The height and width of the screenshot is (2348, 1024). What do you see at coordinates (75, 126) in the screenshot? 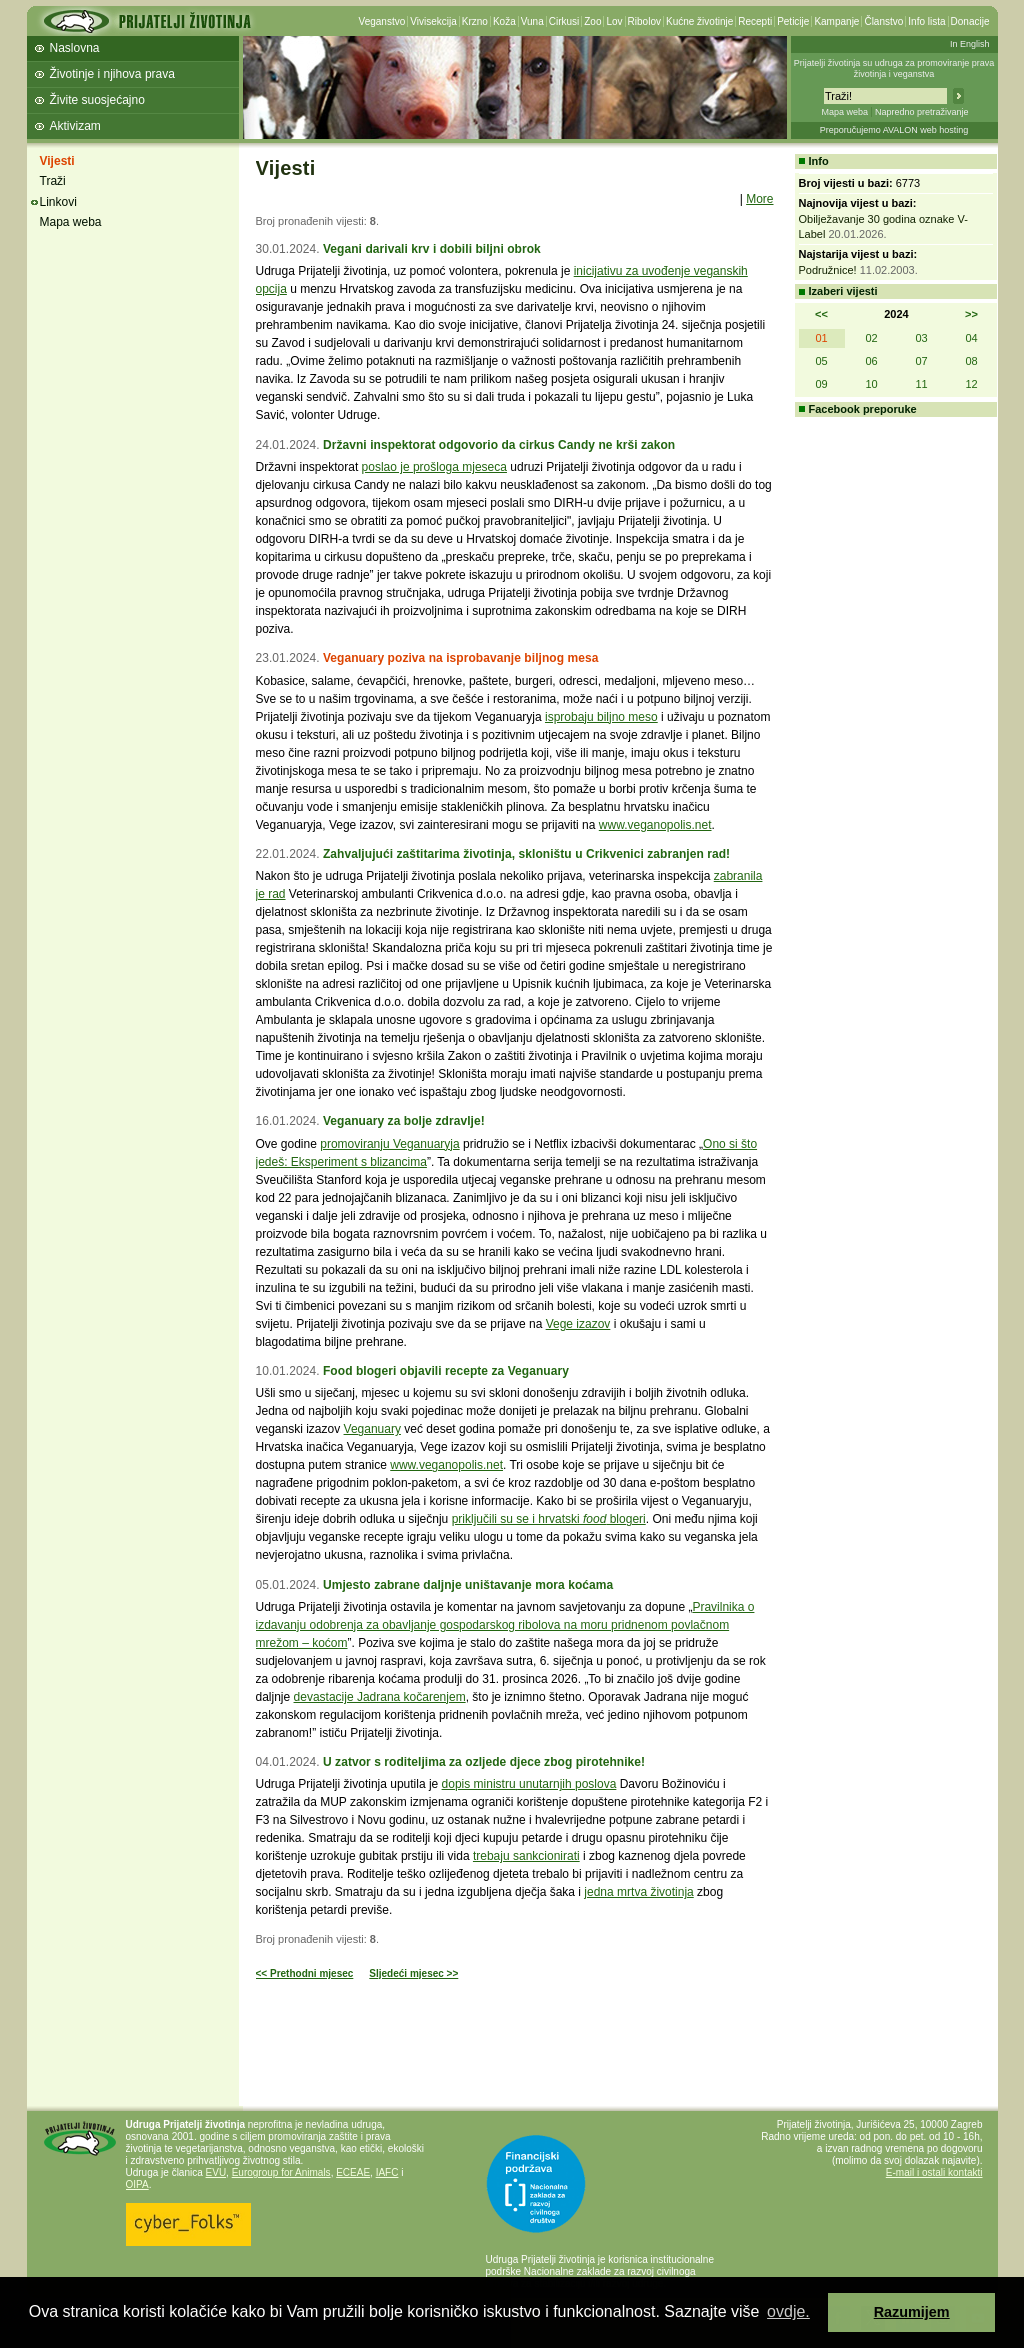
I see `Aktivizam` at bounding box center [75, 126].